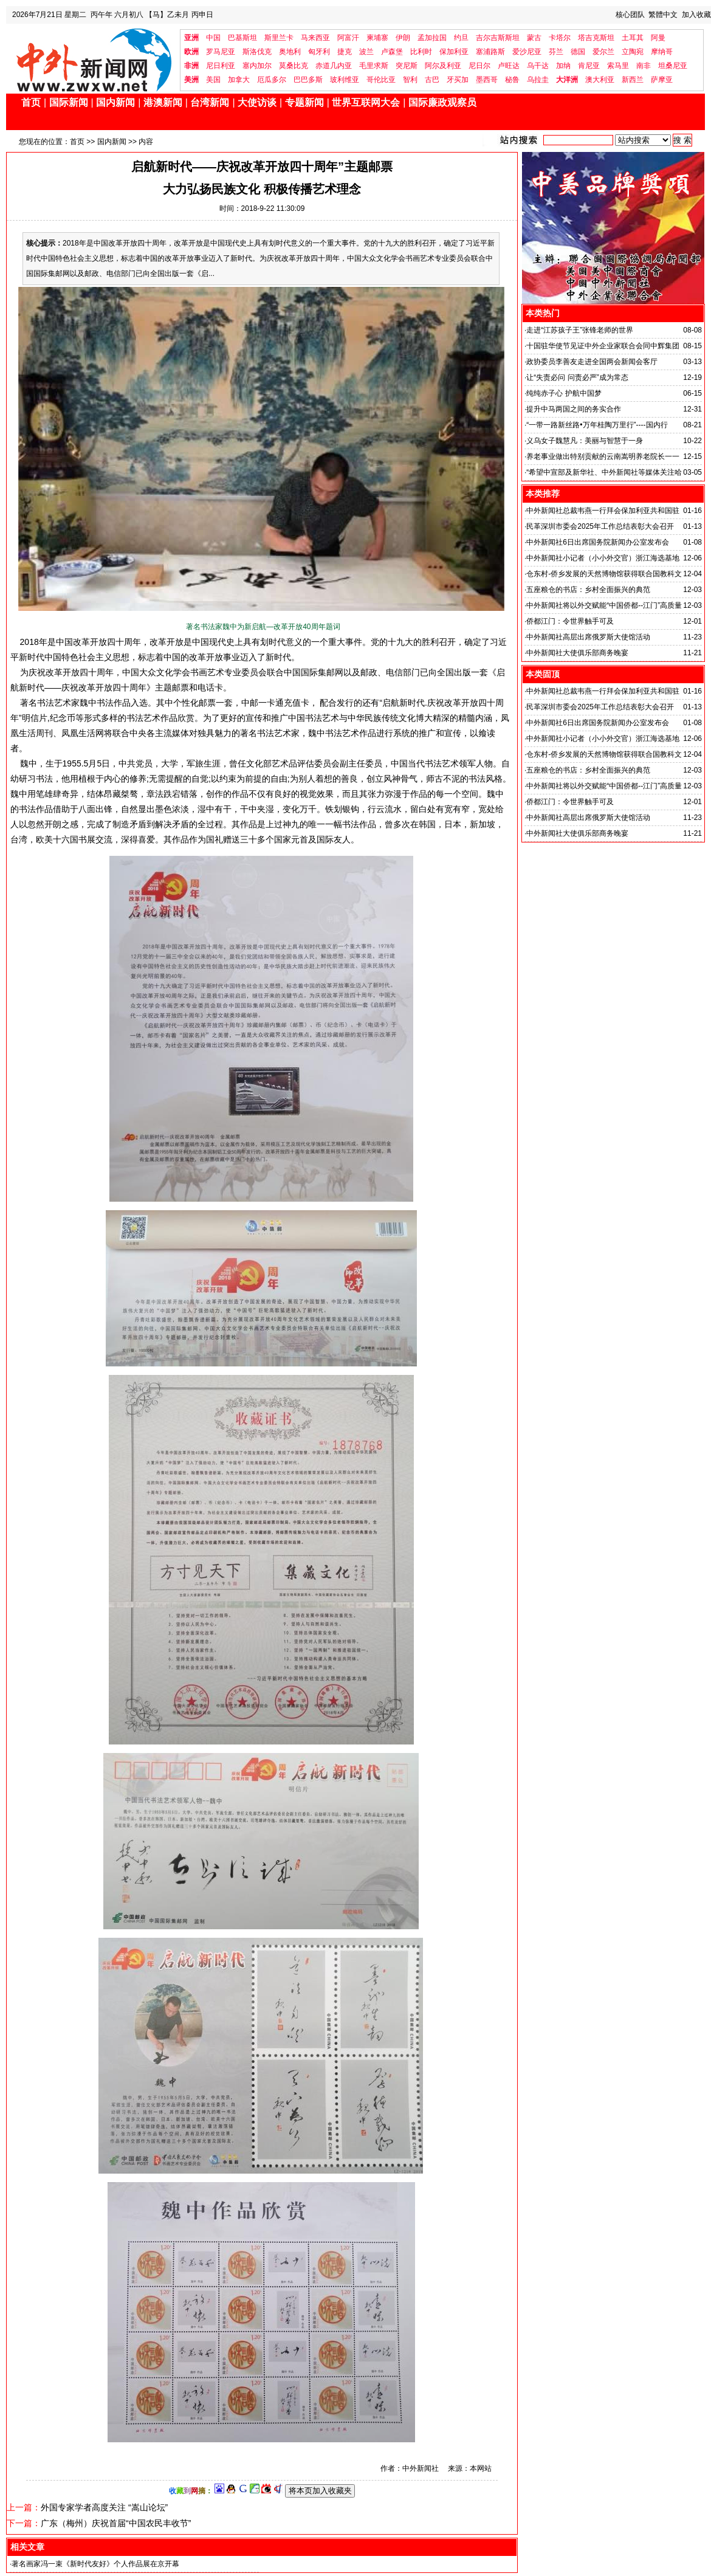  I want to click on 斯里兰卡, so click(279, 37).